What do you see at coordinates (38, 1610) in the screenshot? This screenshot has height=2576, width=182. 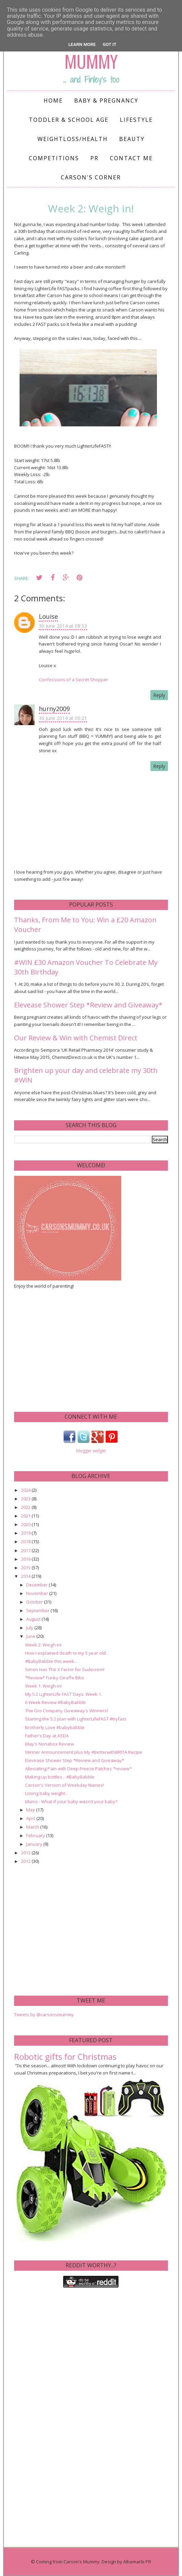 I see `September` at bounding box center [38, 1610].